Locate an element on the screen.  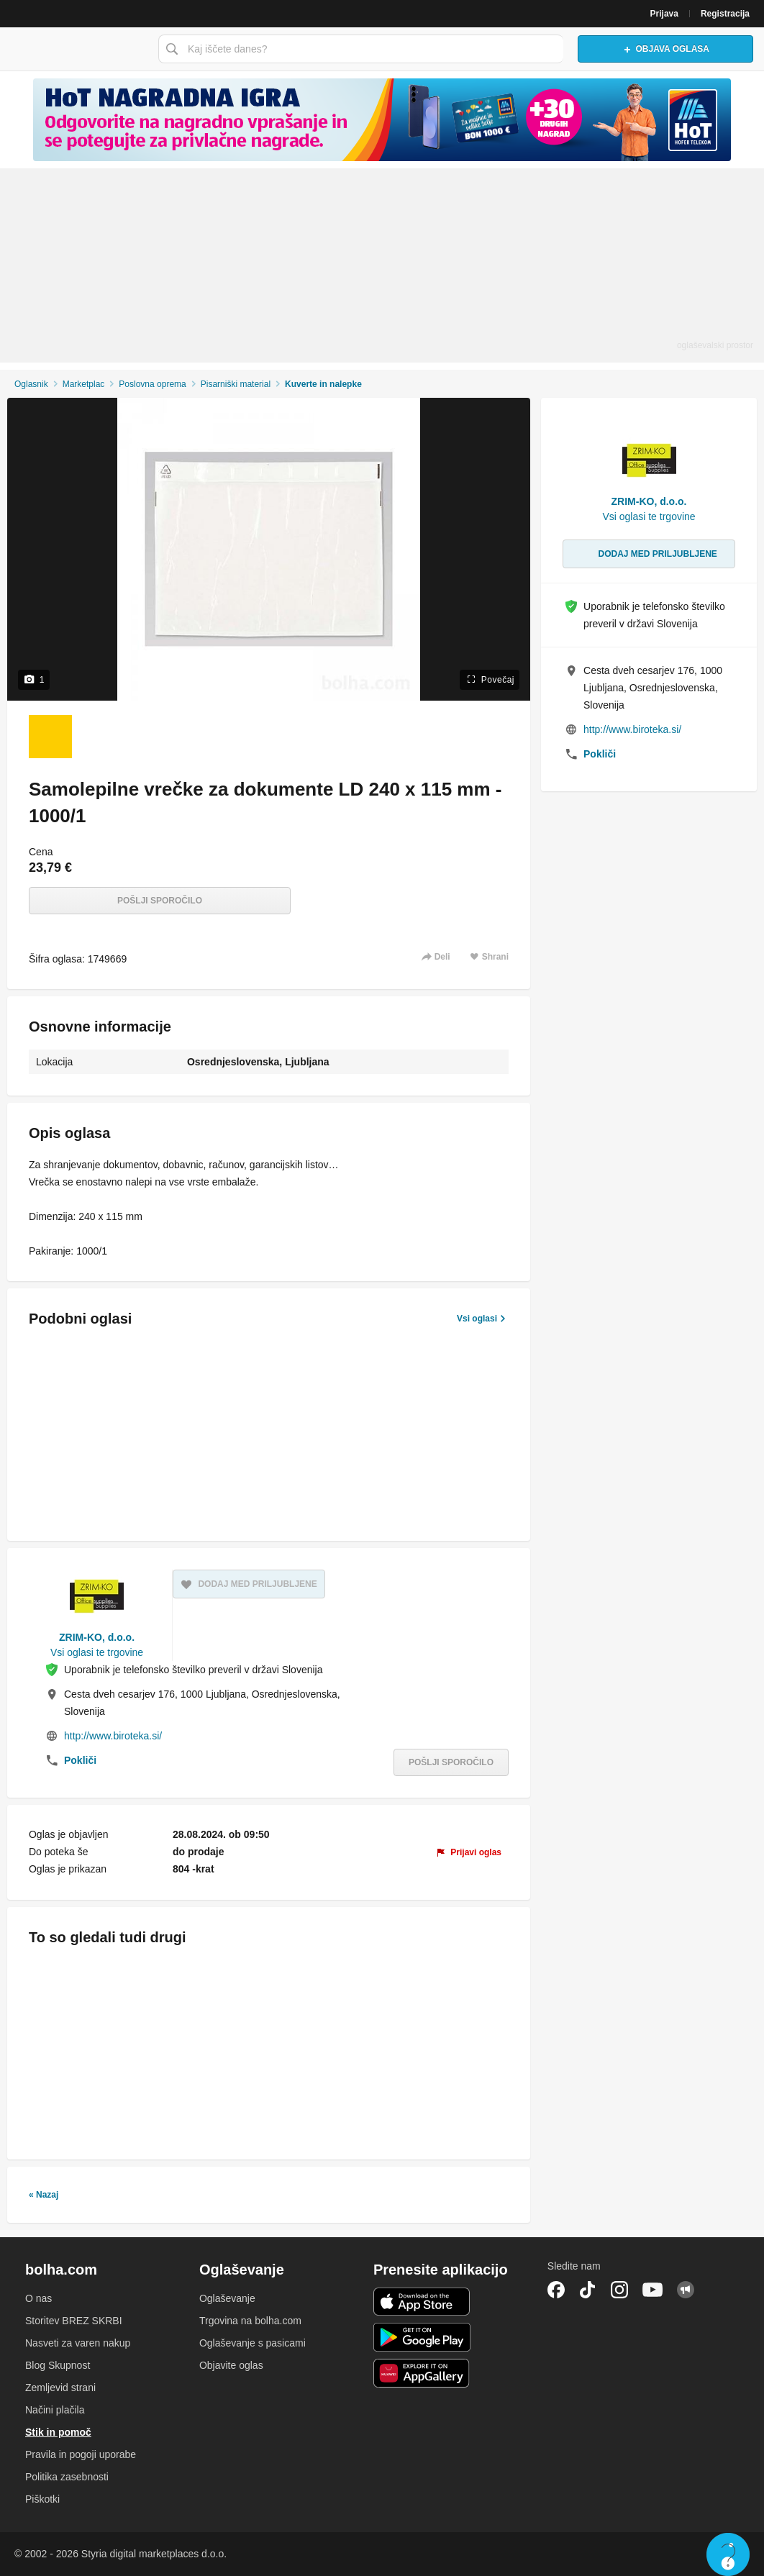
Storitev BREZ SKRBI is located at coordinates (73, 2320).